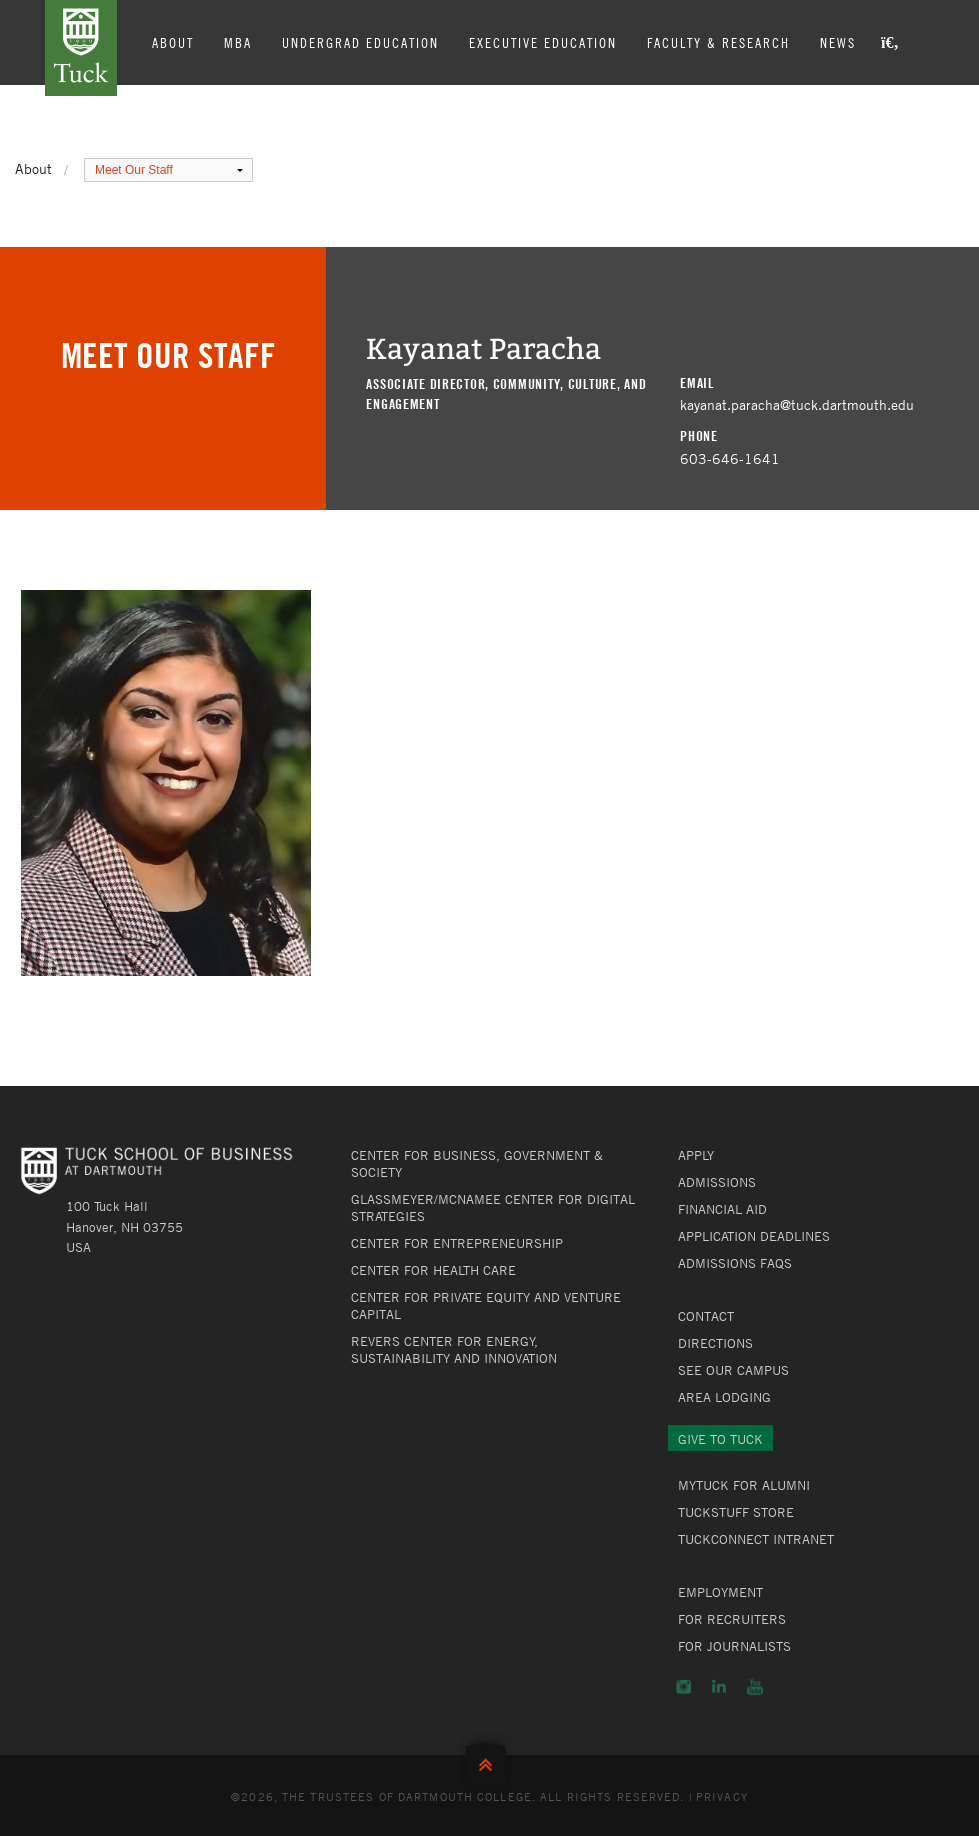 This screenshot has width=979, height=1836. Describe the element at coordinates (755, 1687) in the screenshot. I see `YouTube` at that location.